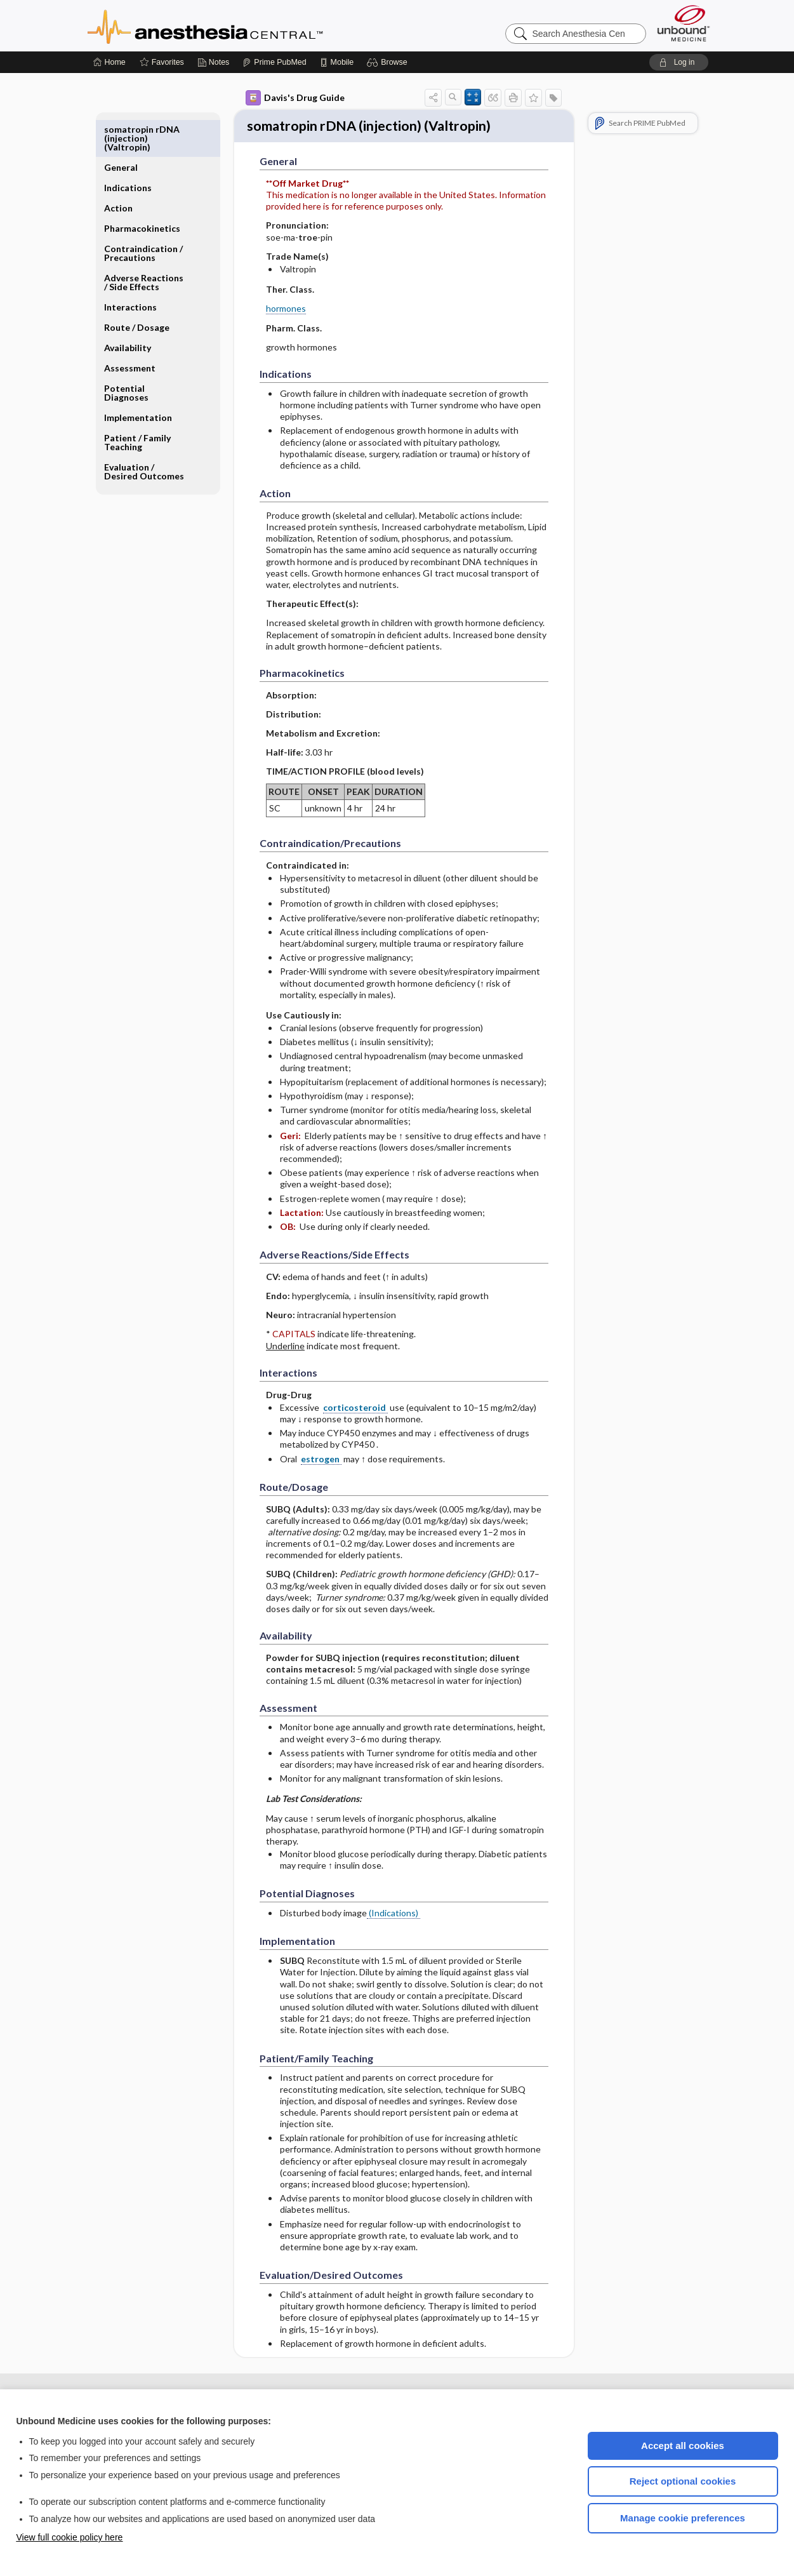  Describe the element at coordinates (295, 97) in the screenshot. I see `Davis's Drug Guide` at that location.